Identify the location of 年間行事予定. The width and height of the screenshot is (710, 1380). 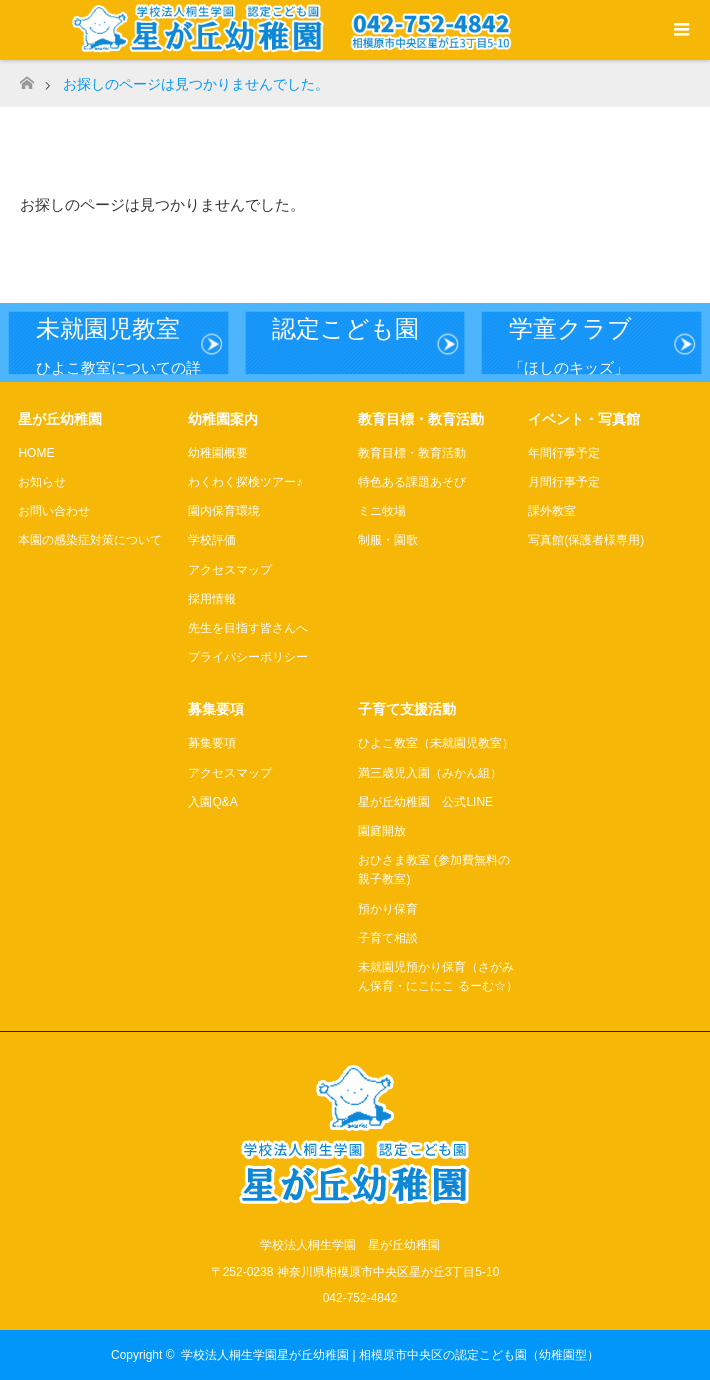
(564, 453).